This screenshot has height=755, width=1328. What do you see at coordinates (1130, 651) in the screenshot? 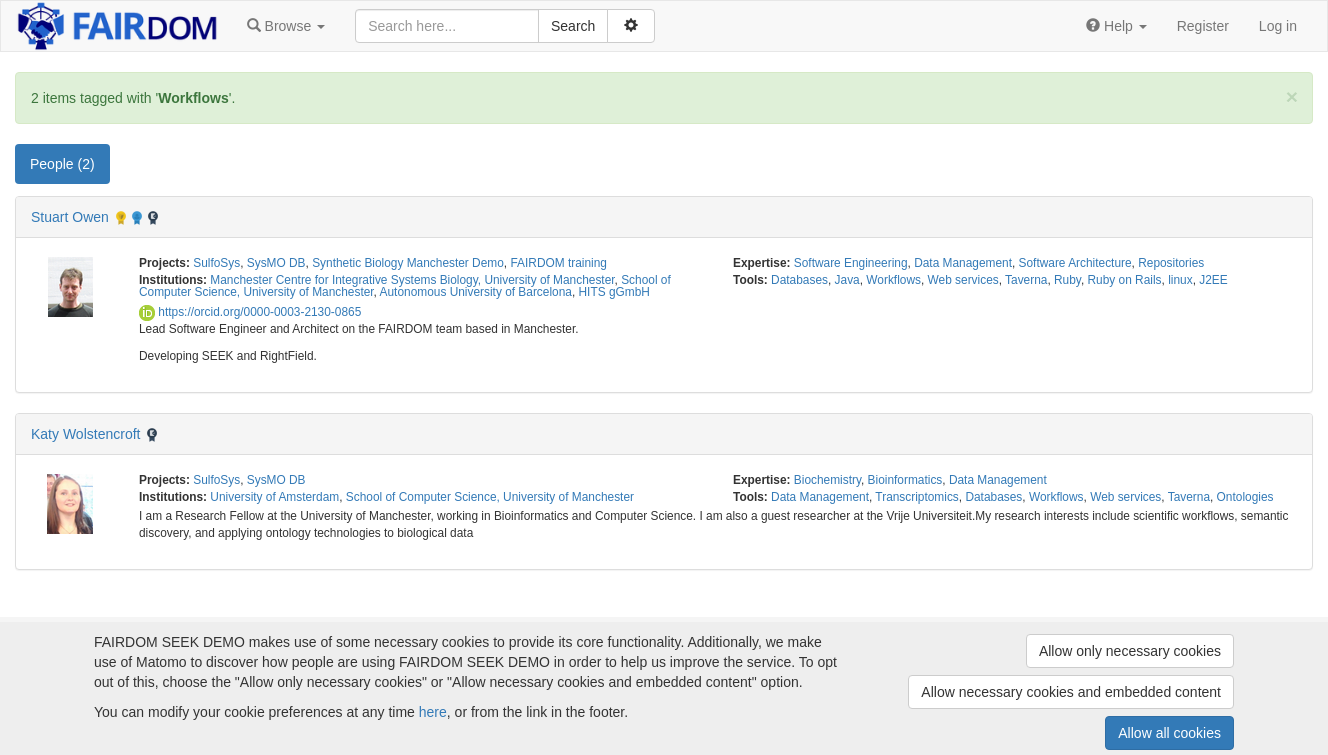
I see `Allow only necessary cookies` at bounding box center [1130, 651].